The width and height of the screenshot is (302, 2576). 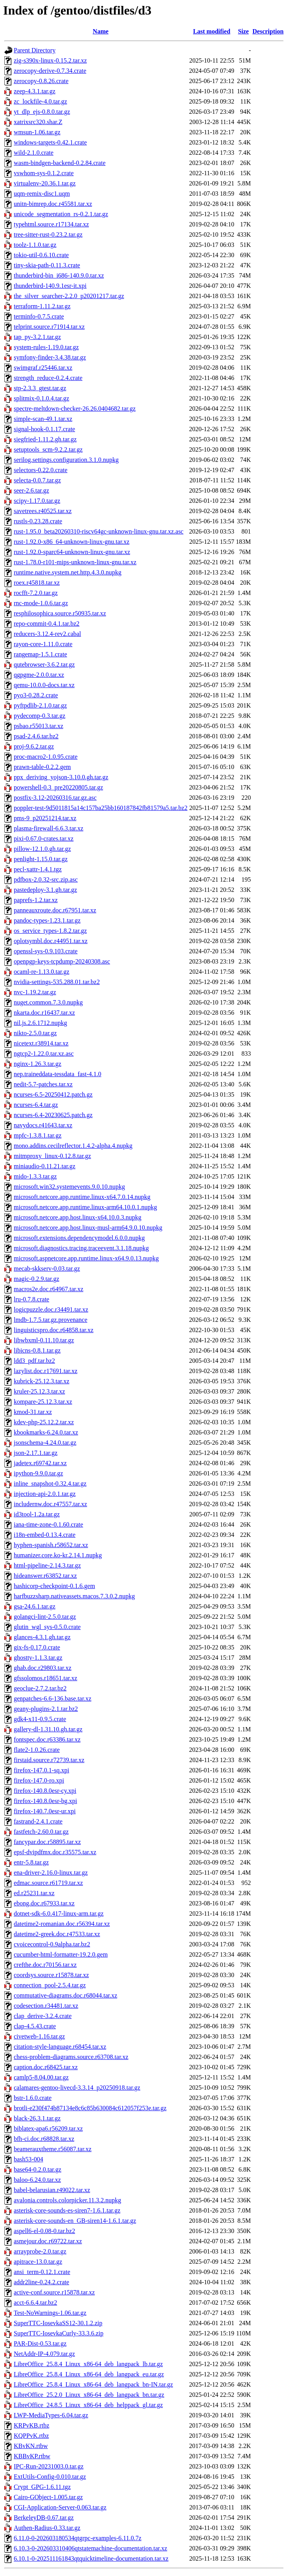 What do you see at coordinates (48, 1729) in the screenshot?
I see `gallery-dl-1.31.10.gh.tar.gz` at bounding box center [48, 1729].